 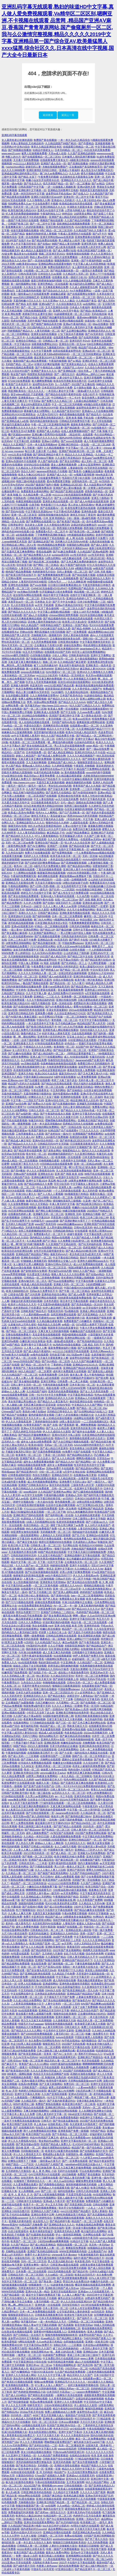 I want to click on 强行征服邻居人妻hd高清, so click(x=92, y=1846).